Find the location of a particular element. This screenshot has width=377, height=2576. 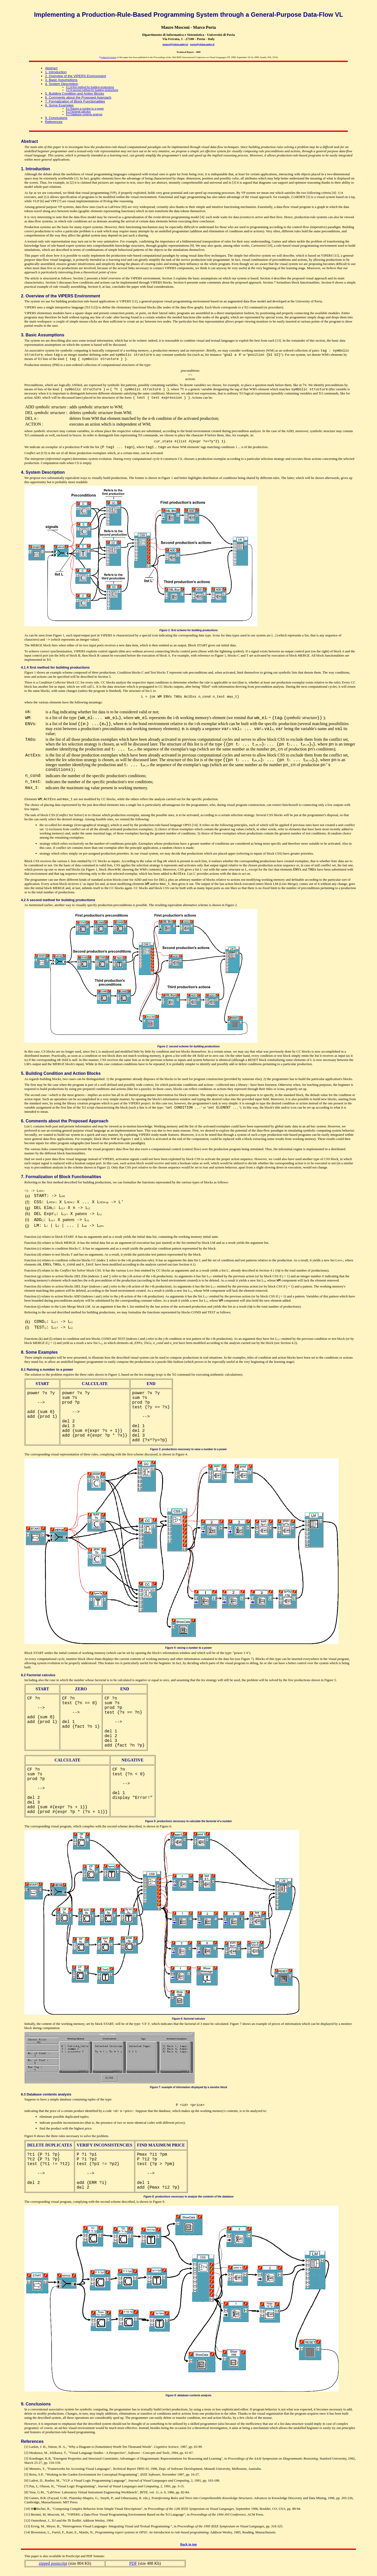

2. Overview of the VIPERS Environment is located at coordinates (75, 76).